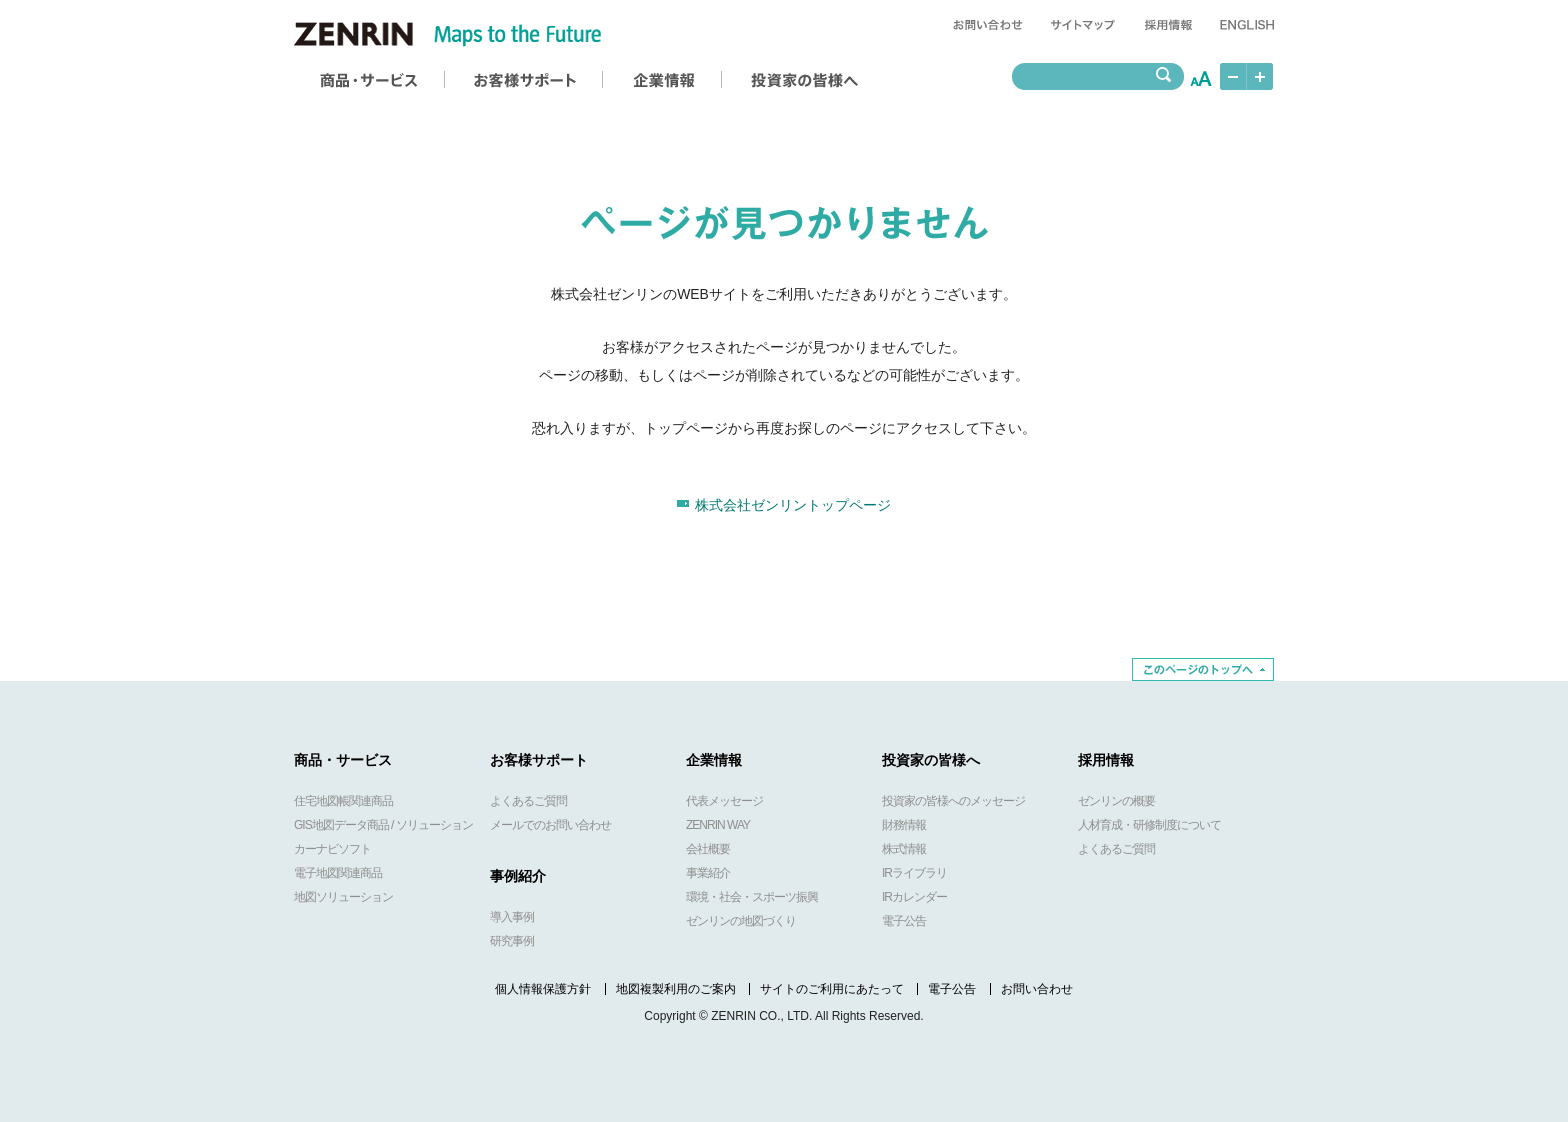  Describe the element at coordinates (714, 760) in the screenshot. I see `企業情報` at that location.